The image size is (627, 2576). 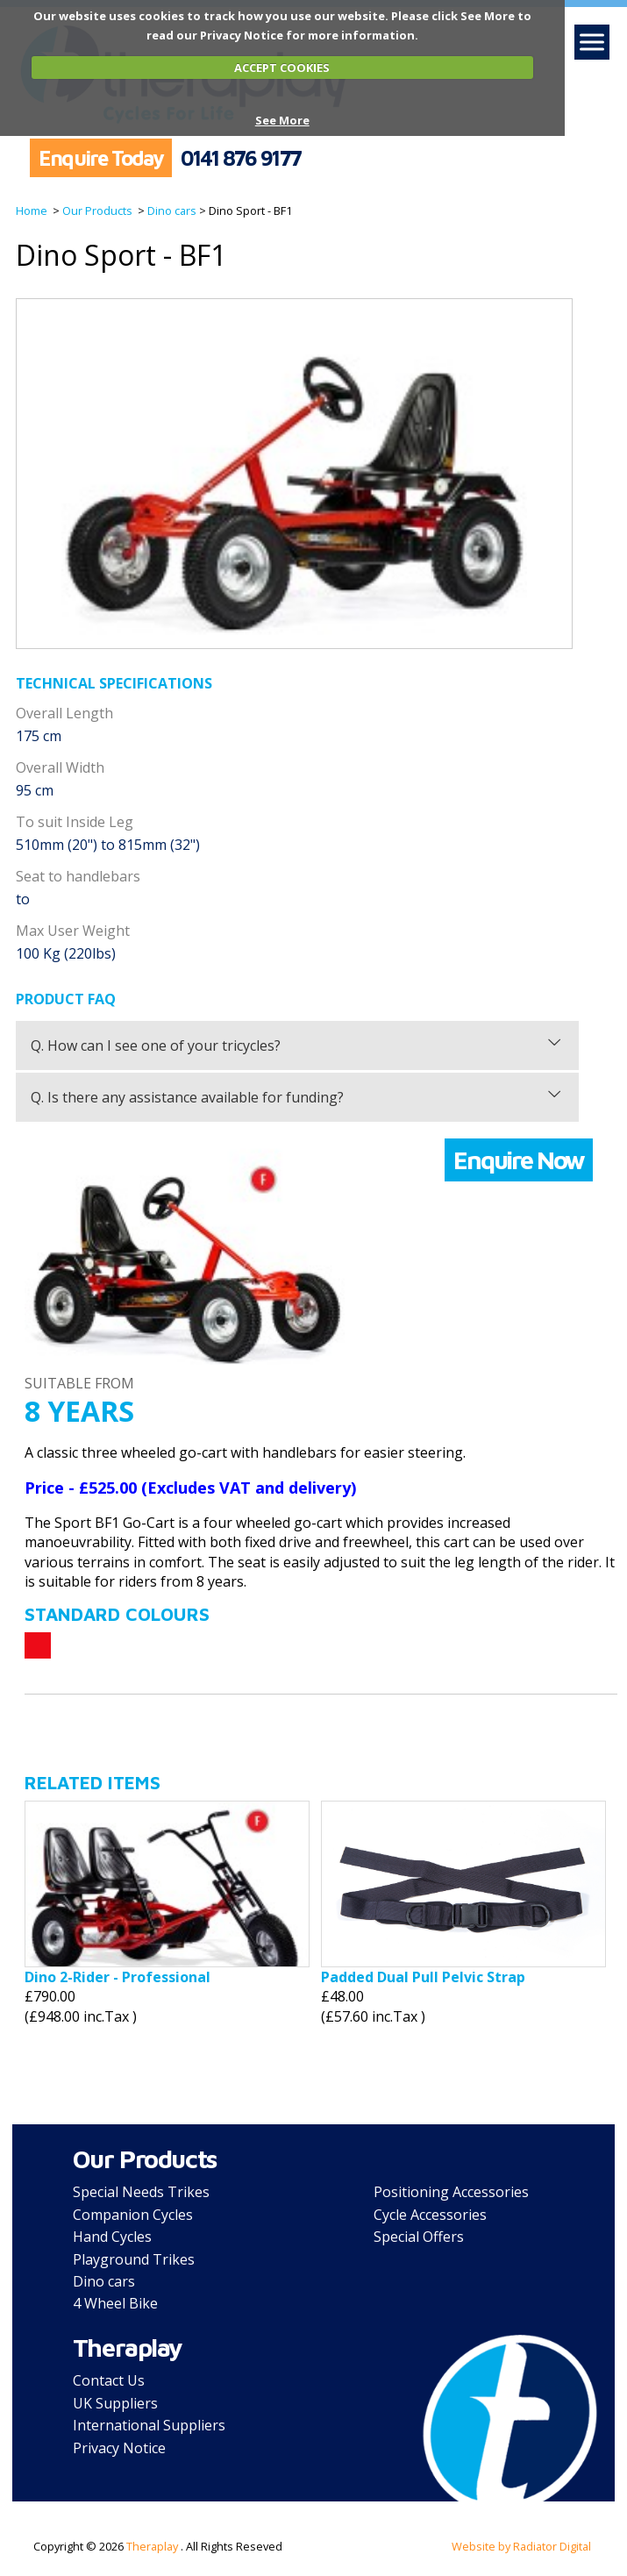 I want to click on Contact Us, so click(x=109, y=2380).